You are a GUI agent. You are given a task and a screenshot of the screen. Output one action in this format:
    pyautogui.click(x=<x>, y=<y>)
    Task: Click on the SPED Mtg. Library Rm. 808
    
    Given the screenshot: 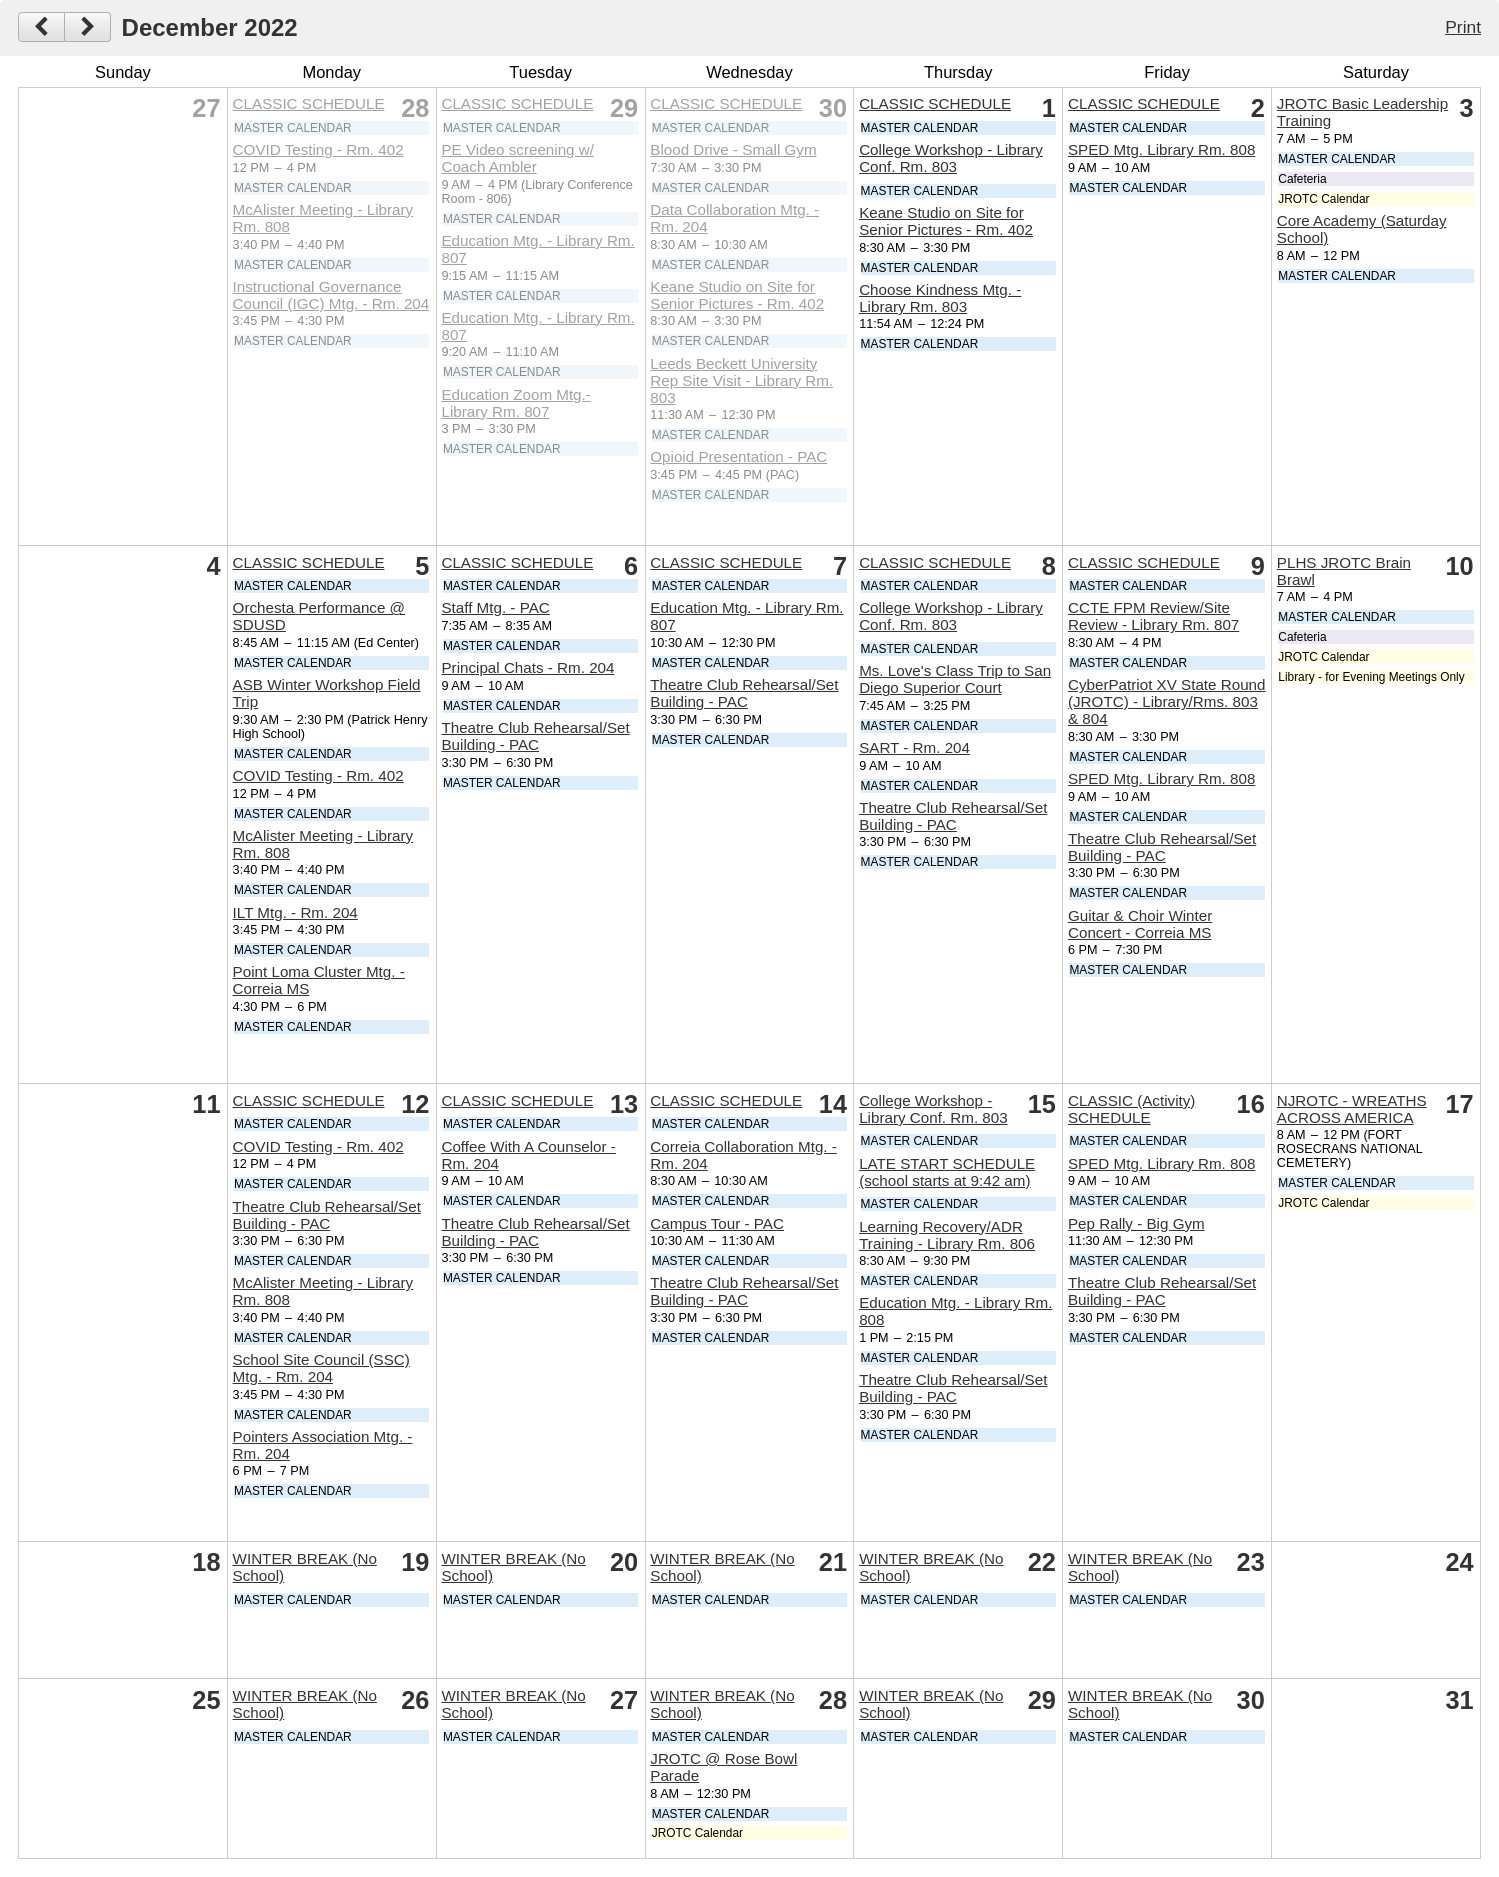 What is the action you would take?
    pyautogui.click(x=1161, y=149)
    